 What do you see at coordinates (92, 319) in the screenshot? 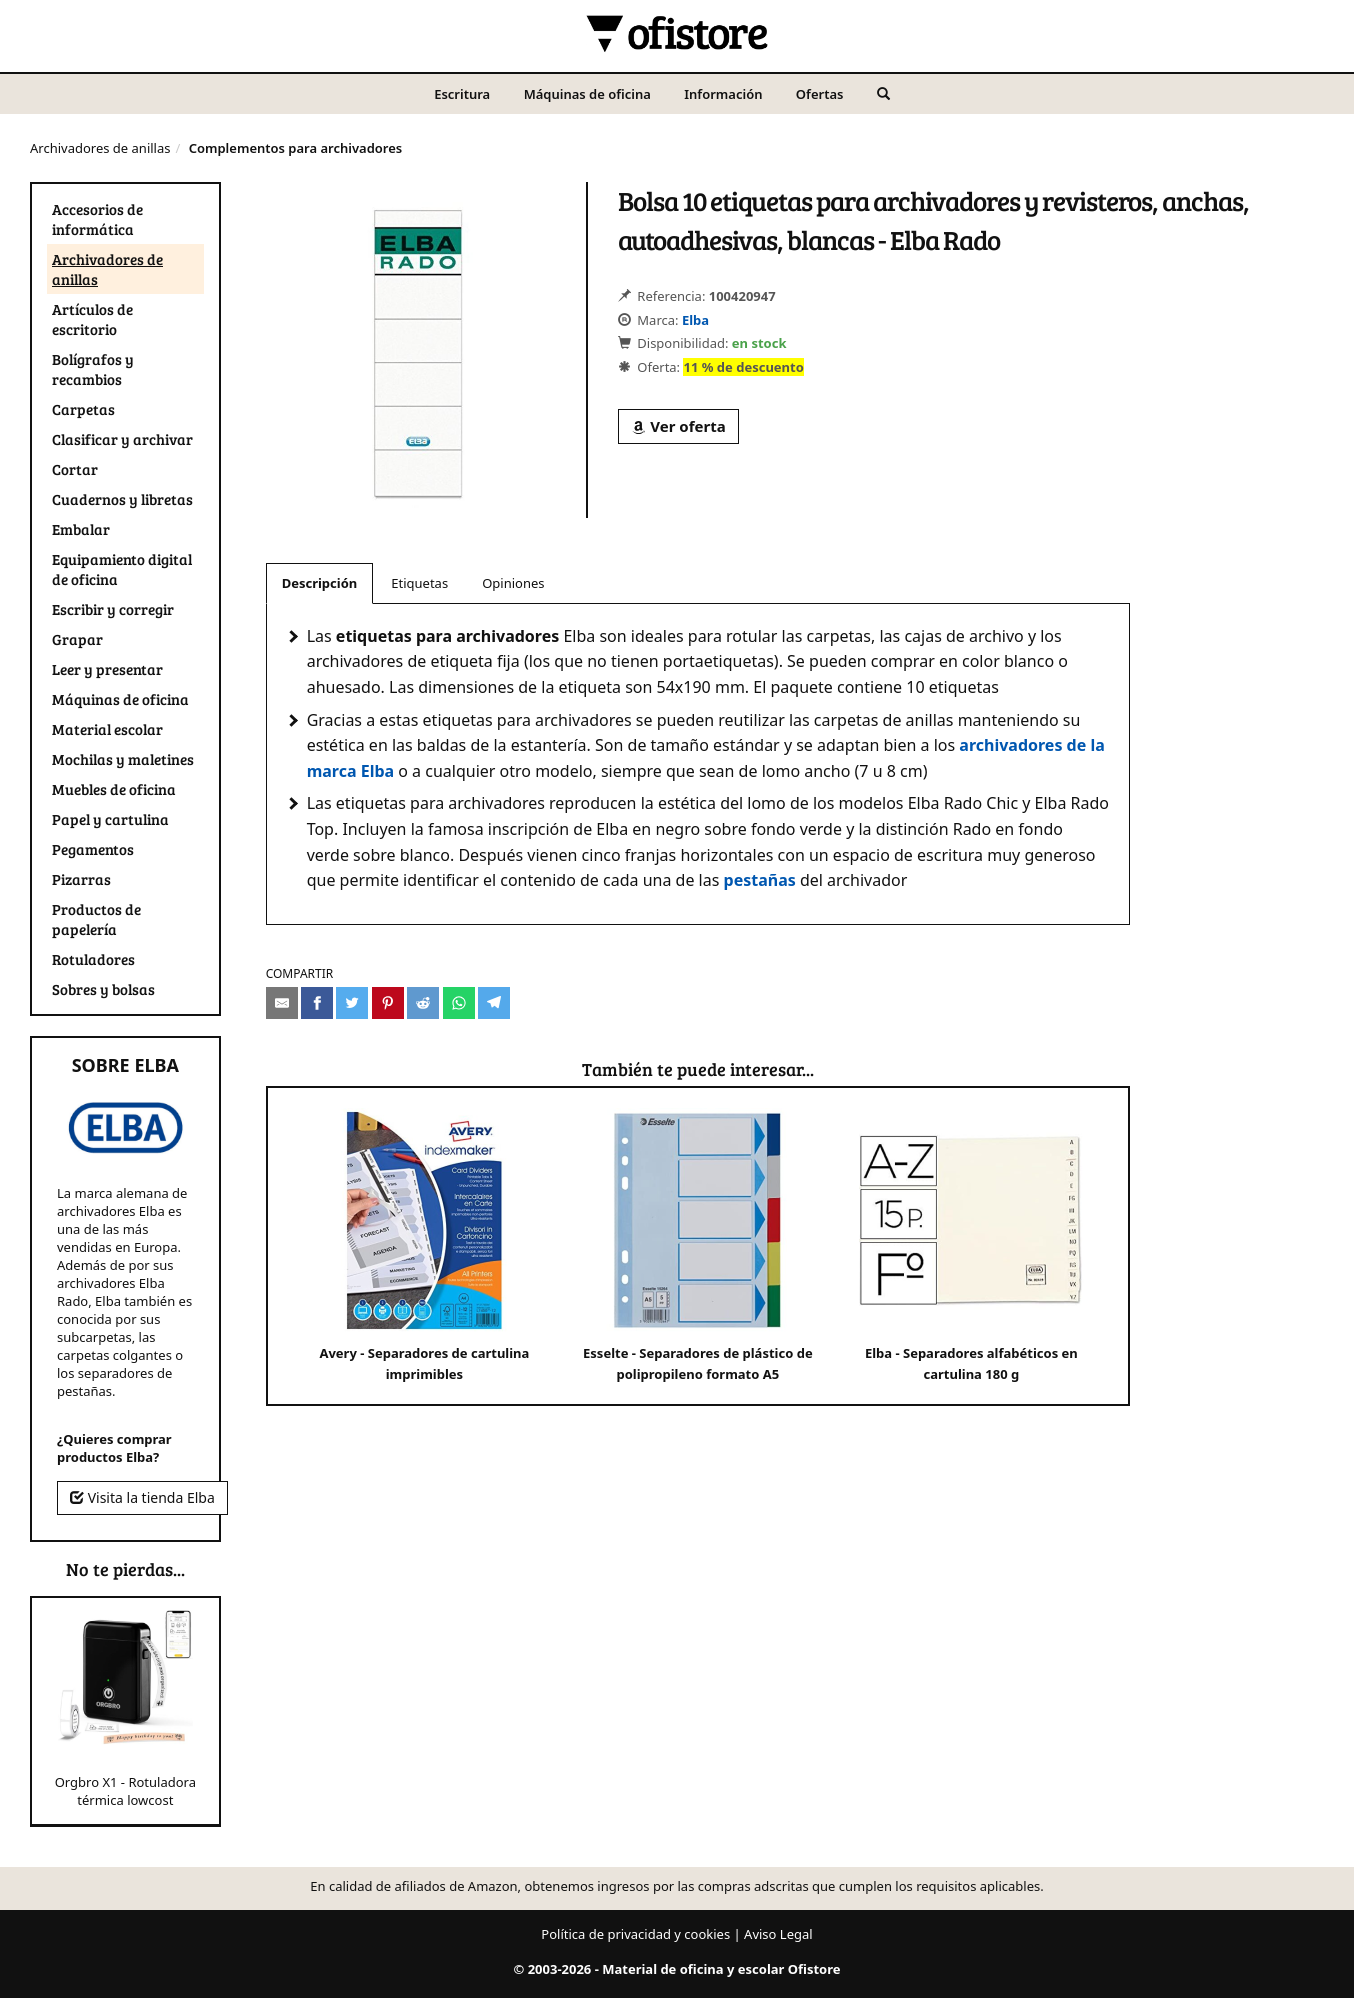
I see `Artículos de escritorio` at bounding box center [92, 319].